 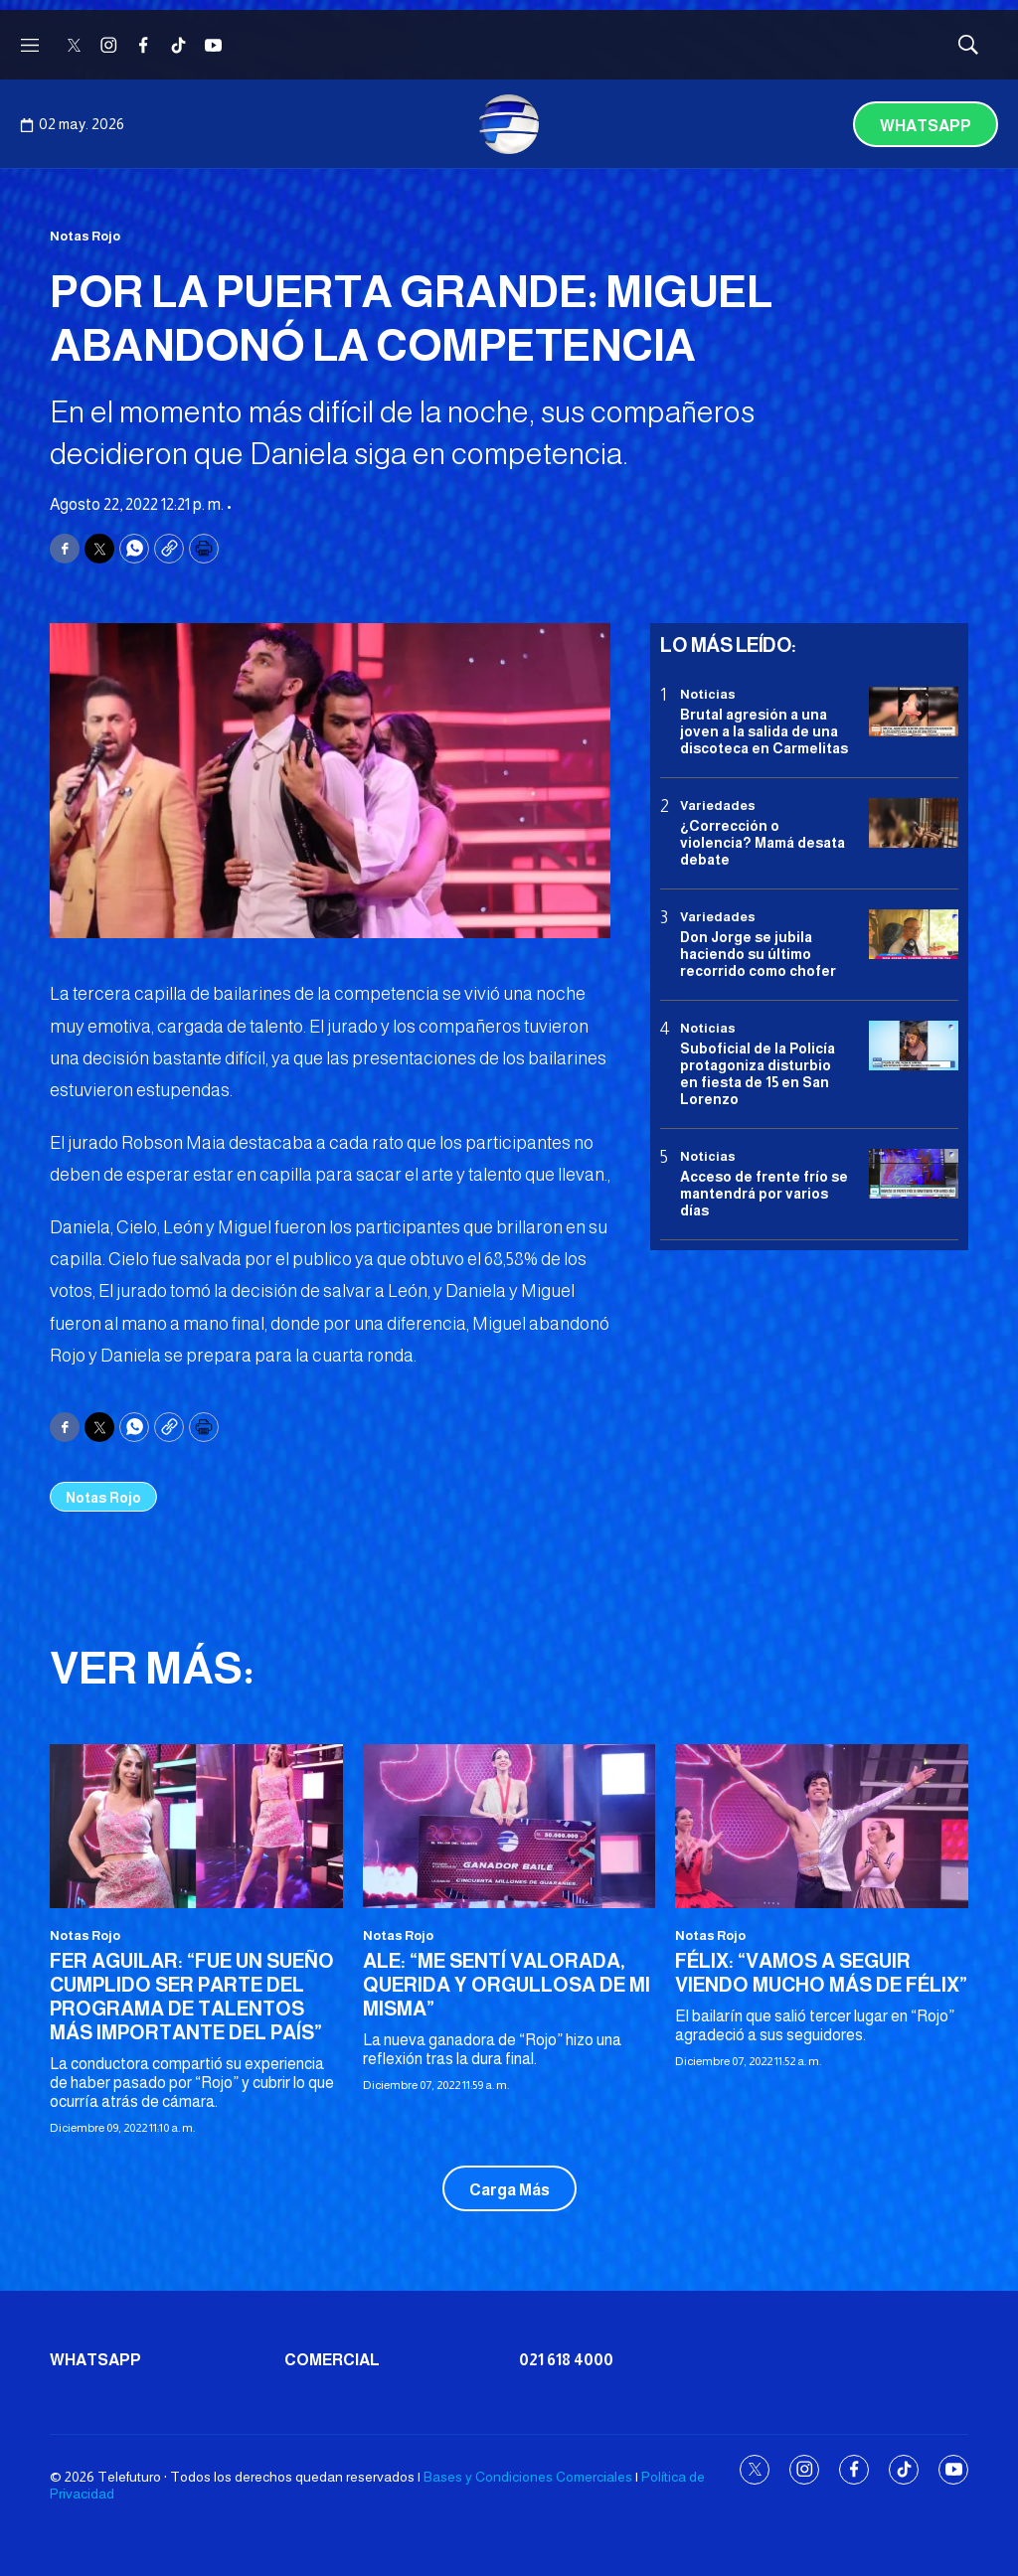 I want to click on [Brutal agresión a una joven a la salida de una discoteca en Carmelitas], so click(x=913, y=712).